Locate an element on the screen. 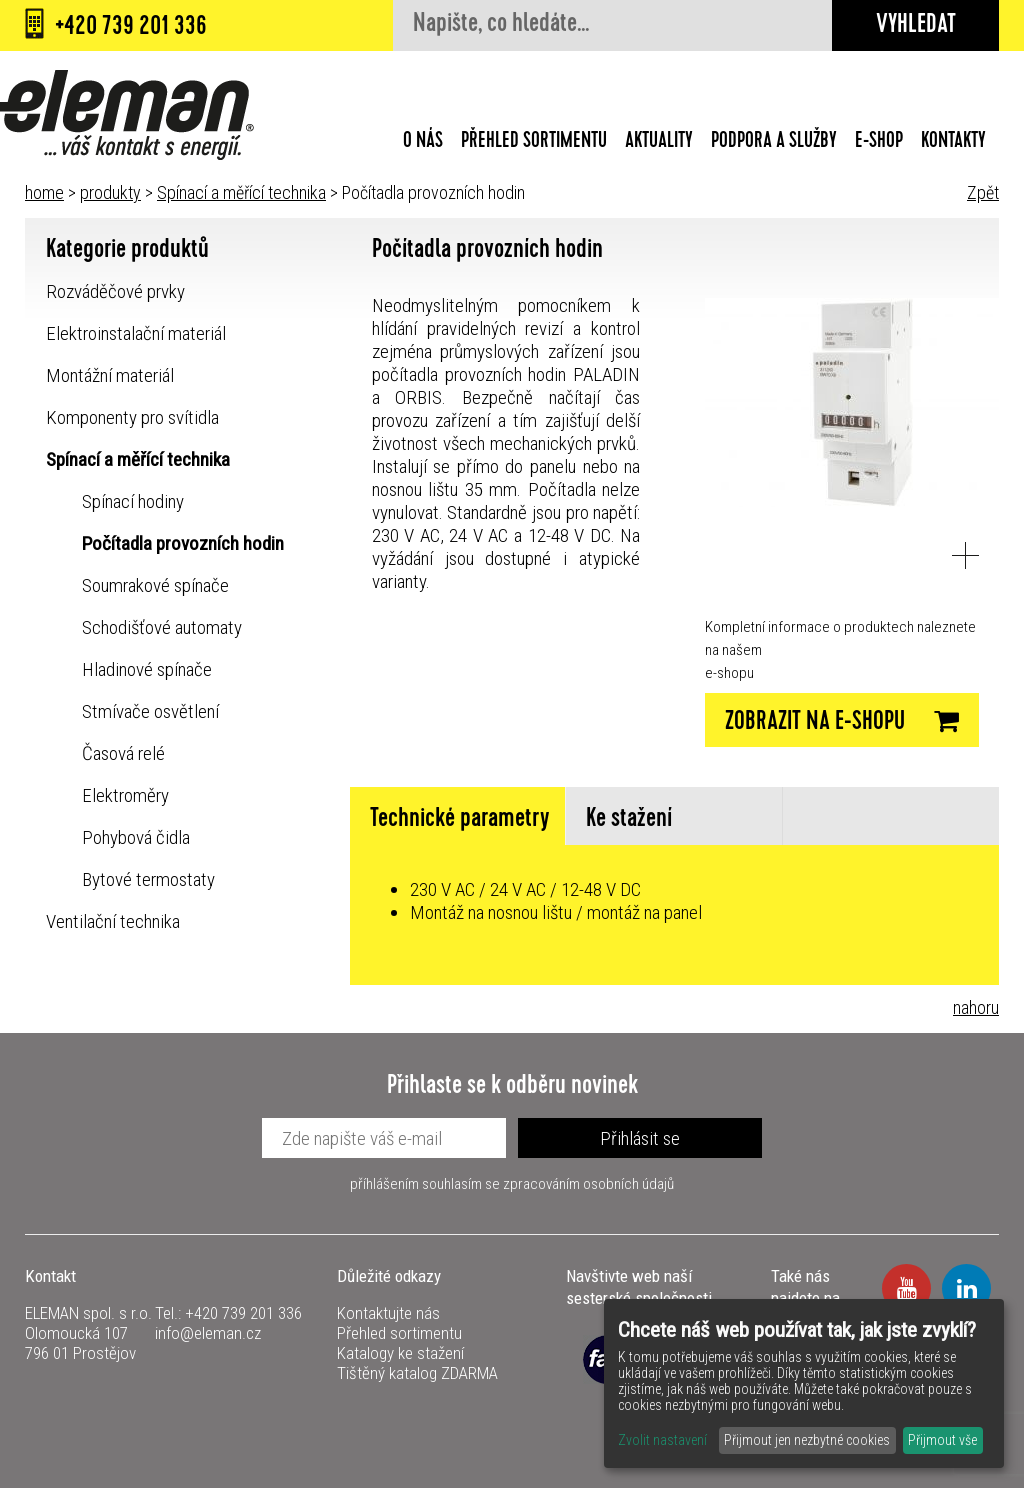 This screenshot has width=1024, height=1488. Technické parametry [presentation] is located at coordinates (460, 820).